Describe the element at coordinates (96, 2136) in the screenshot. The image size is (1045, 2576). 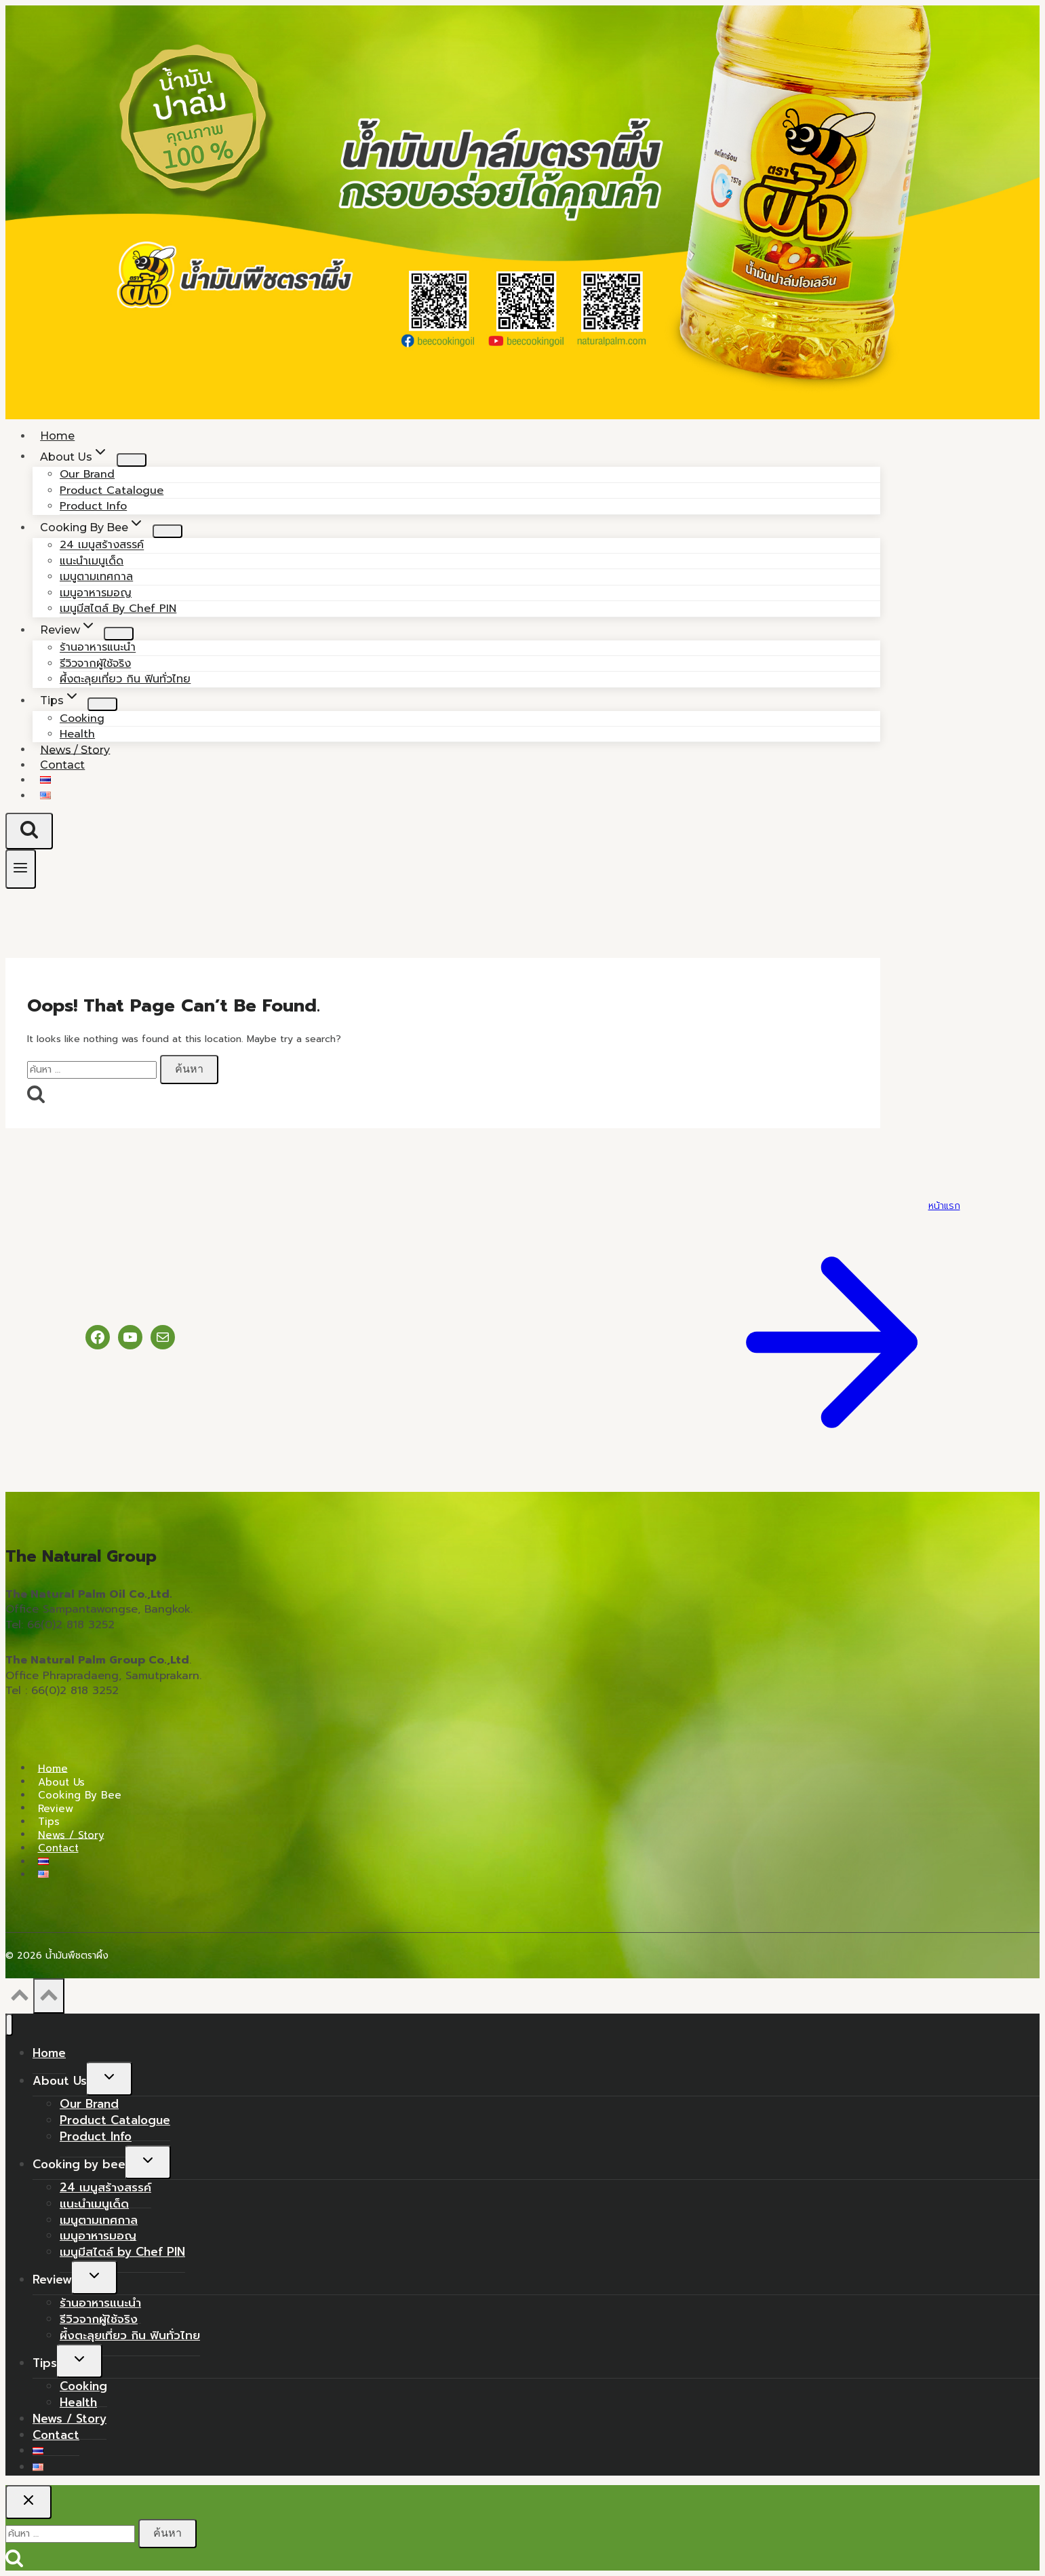
I see `Product Info` at that location.